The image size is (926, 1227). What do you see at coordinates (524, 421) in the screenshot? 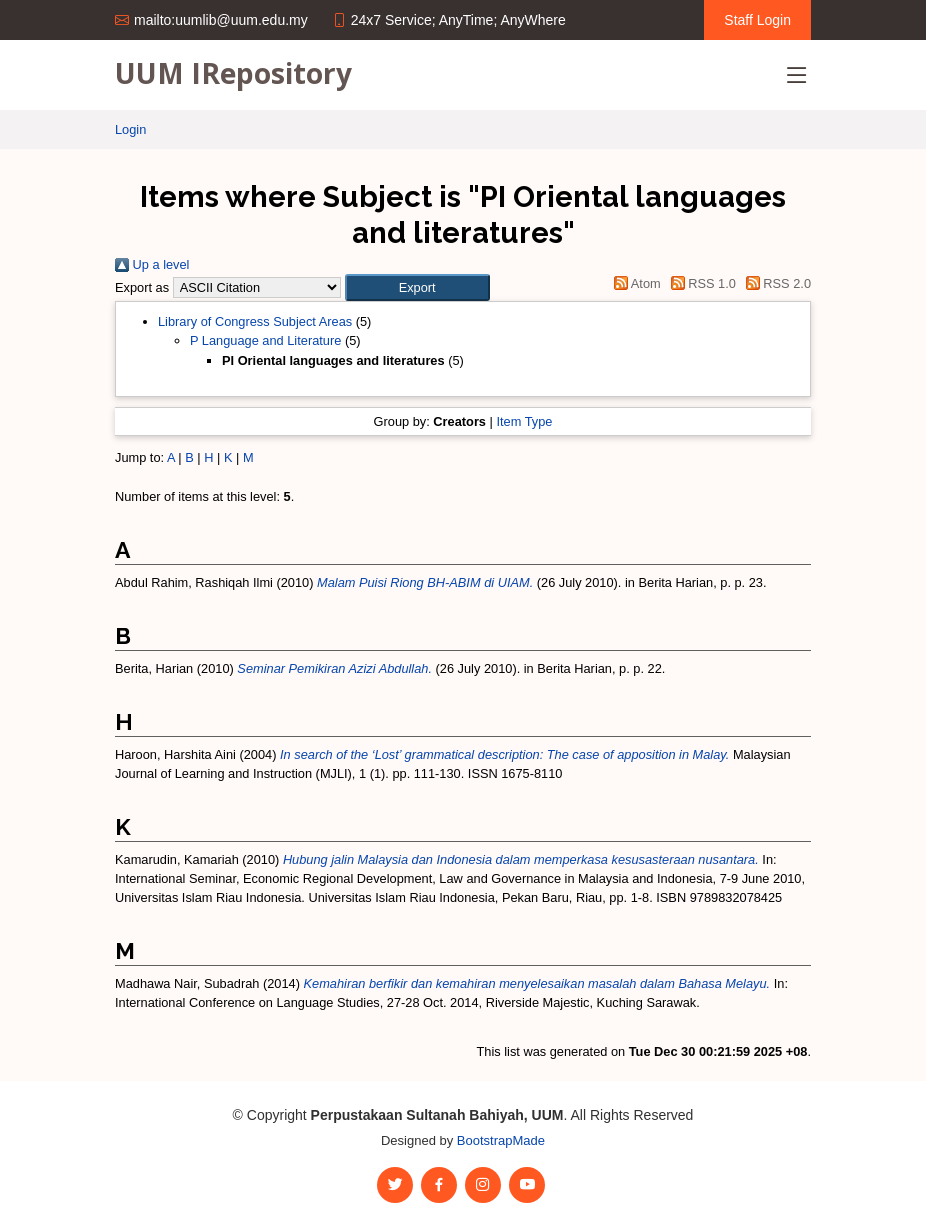
I see `Item Type` at bounding box center [524, 421].